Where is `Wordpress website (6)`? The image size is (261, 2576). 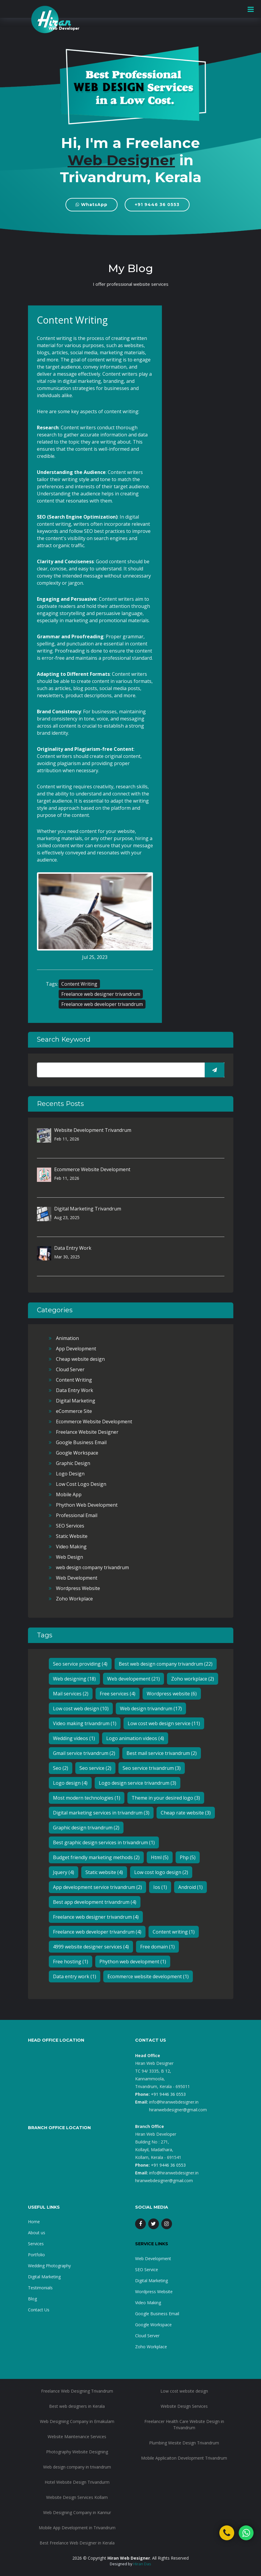
Wordpress website (6) is located at coordinates (172, 1693).